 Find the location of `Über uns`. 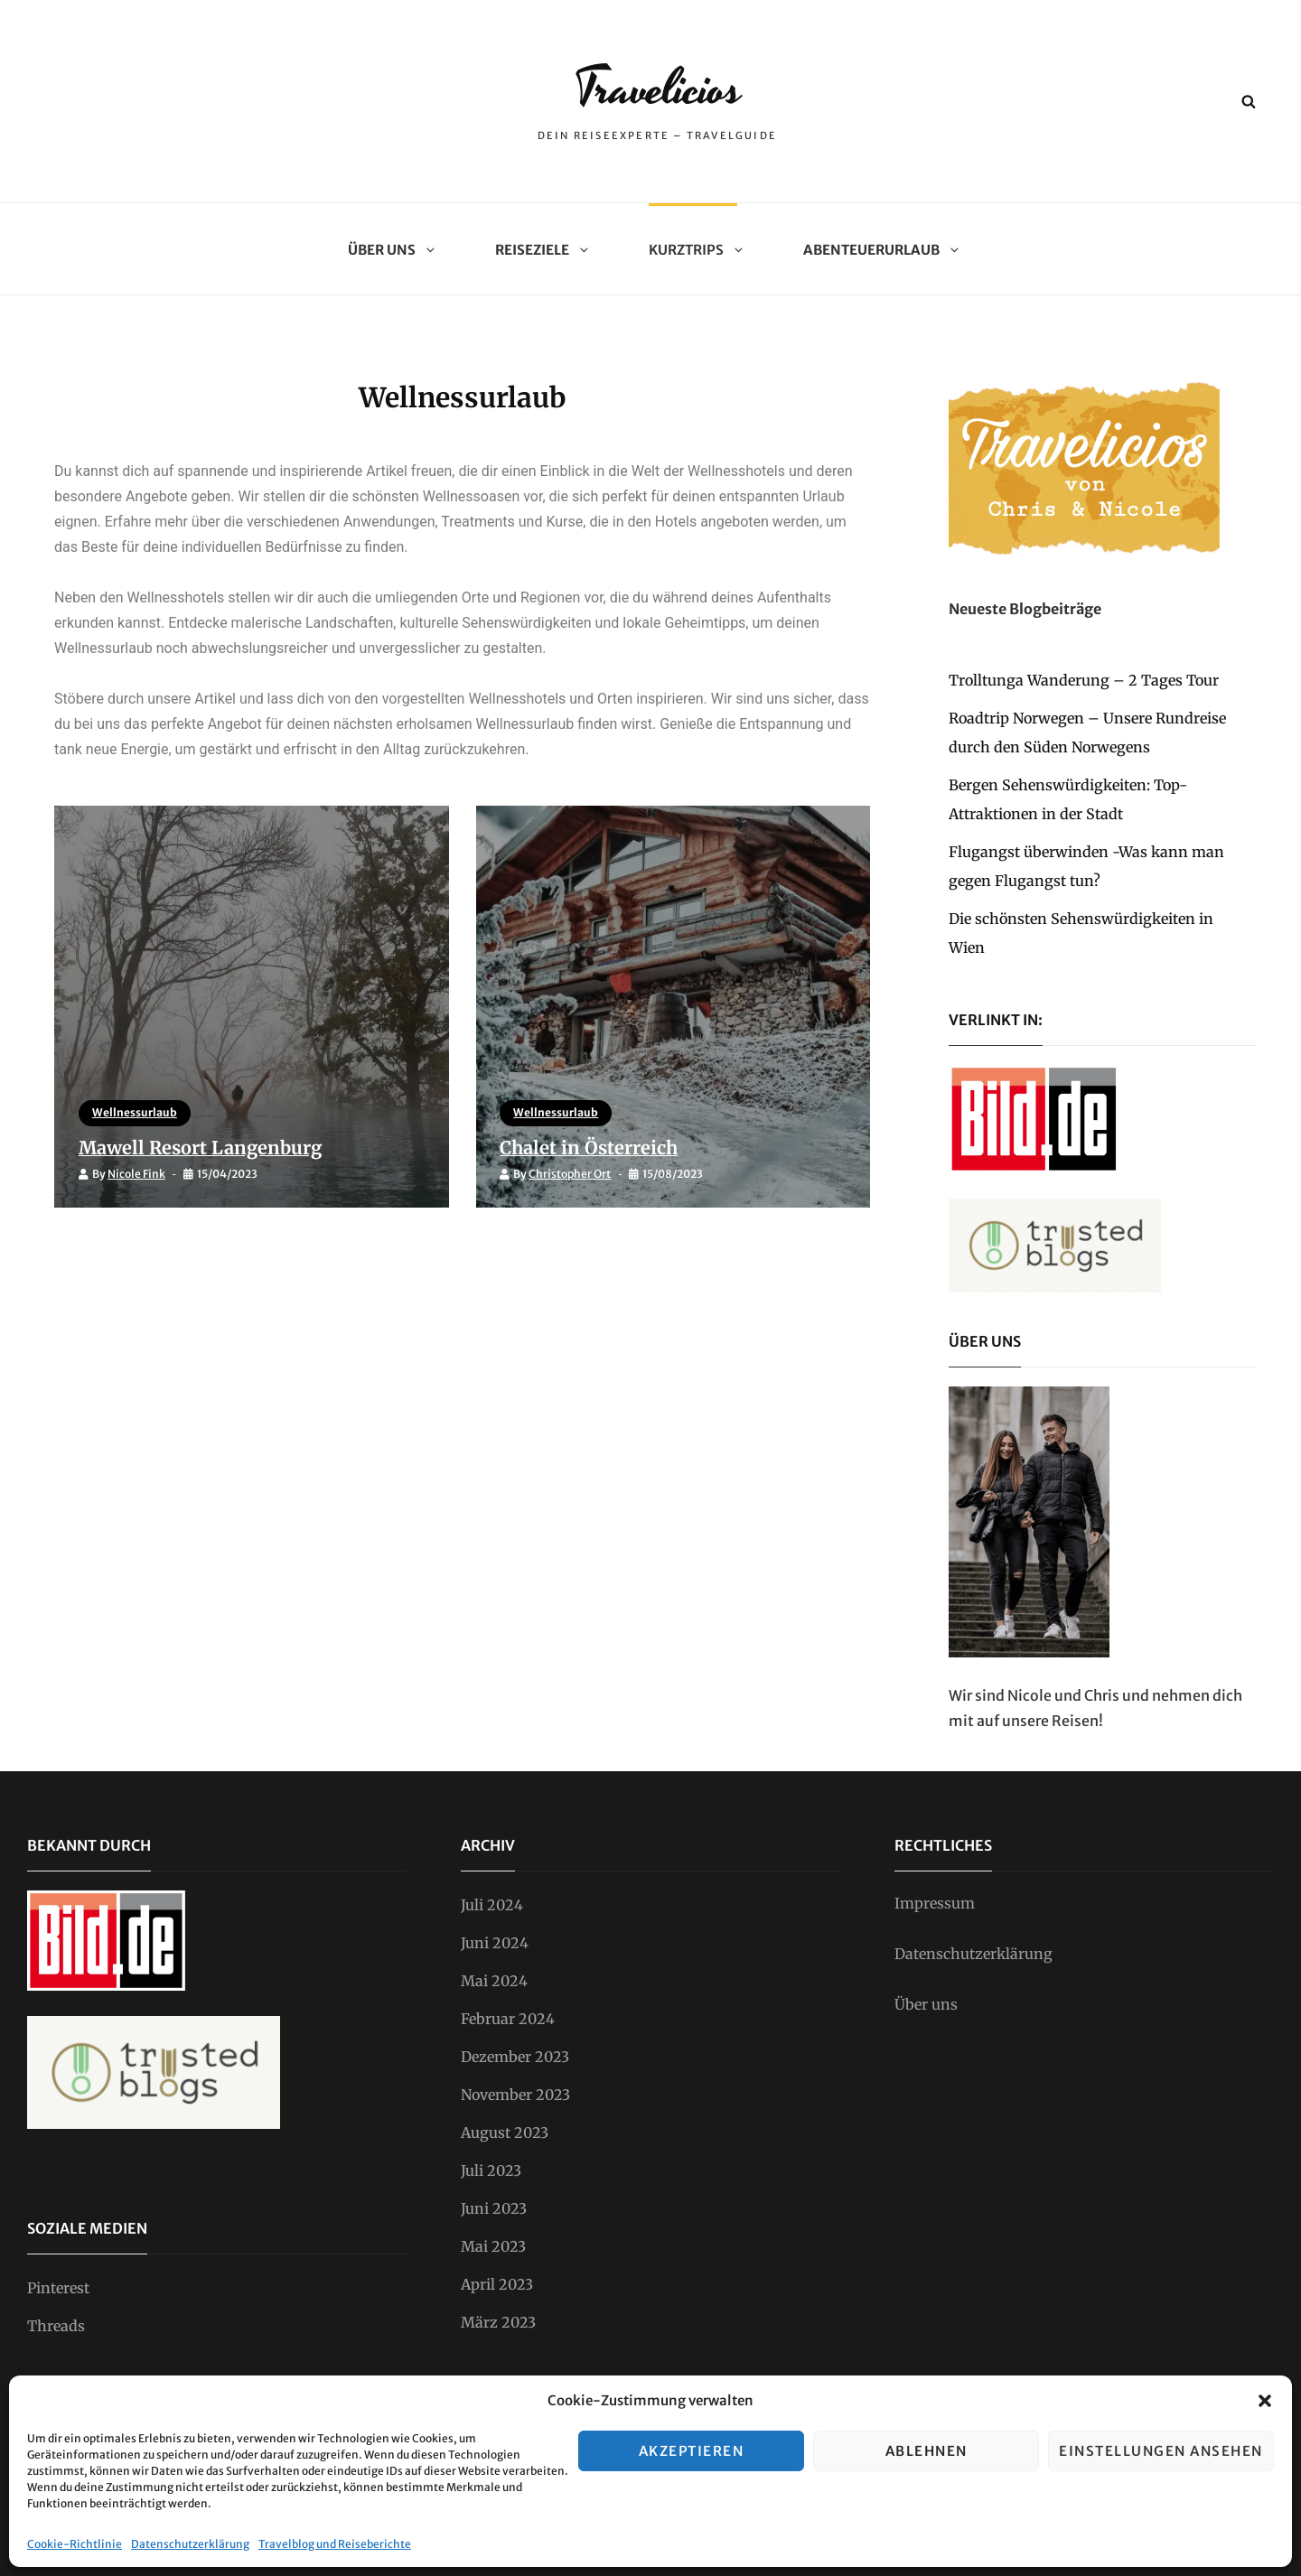

Über uns is located at coordinates (388, 249).